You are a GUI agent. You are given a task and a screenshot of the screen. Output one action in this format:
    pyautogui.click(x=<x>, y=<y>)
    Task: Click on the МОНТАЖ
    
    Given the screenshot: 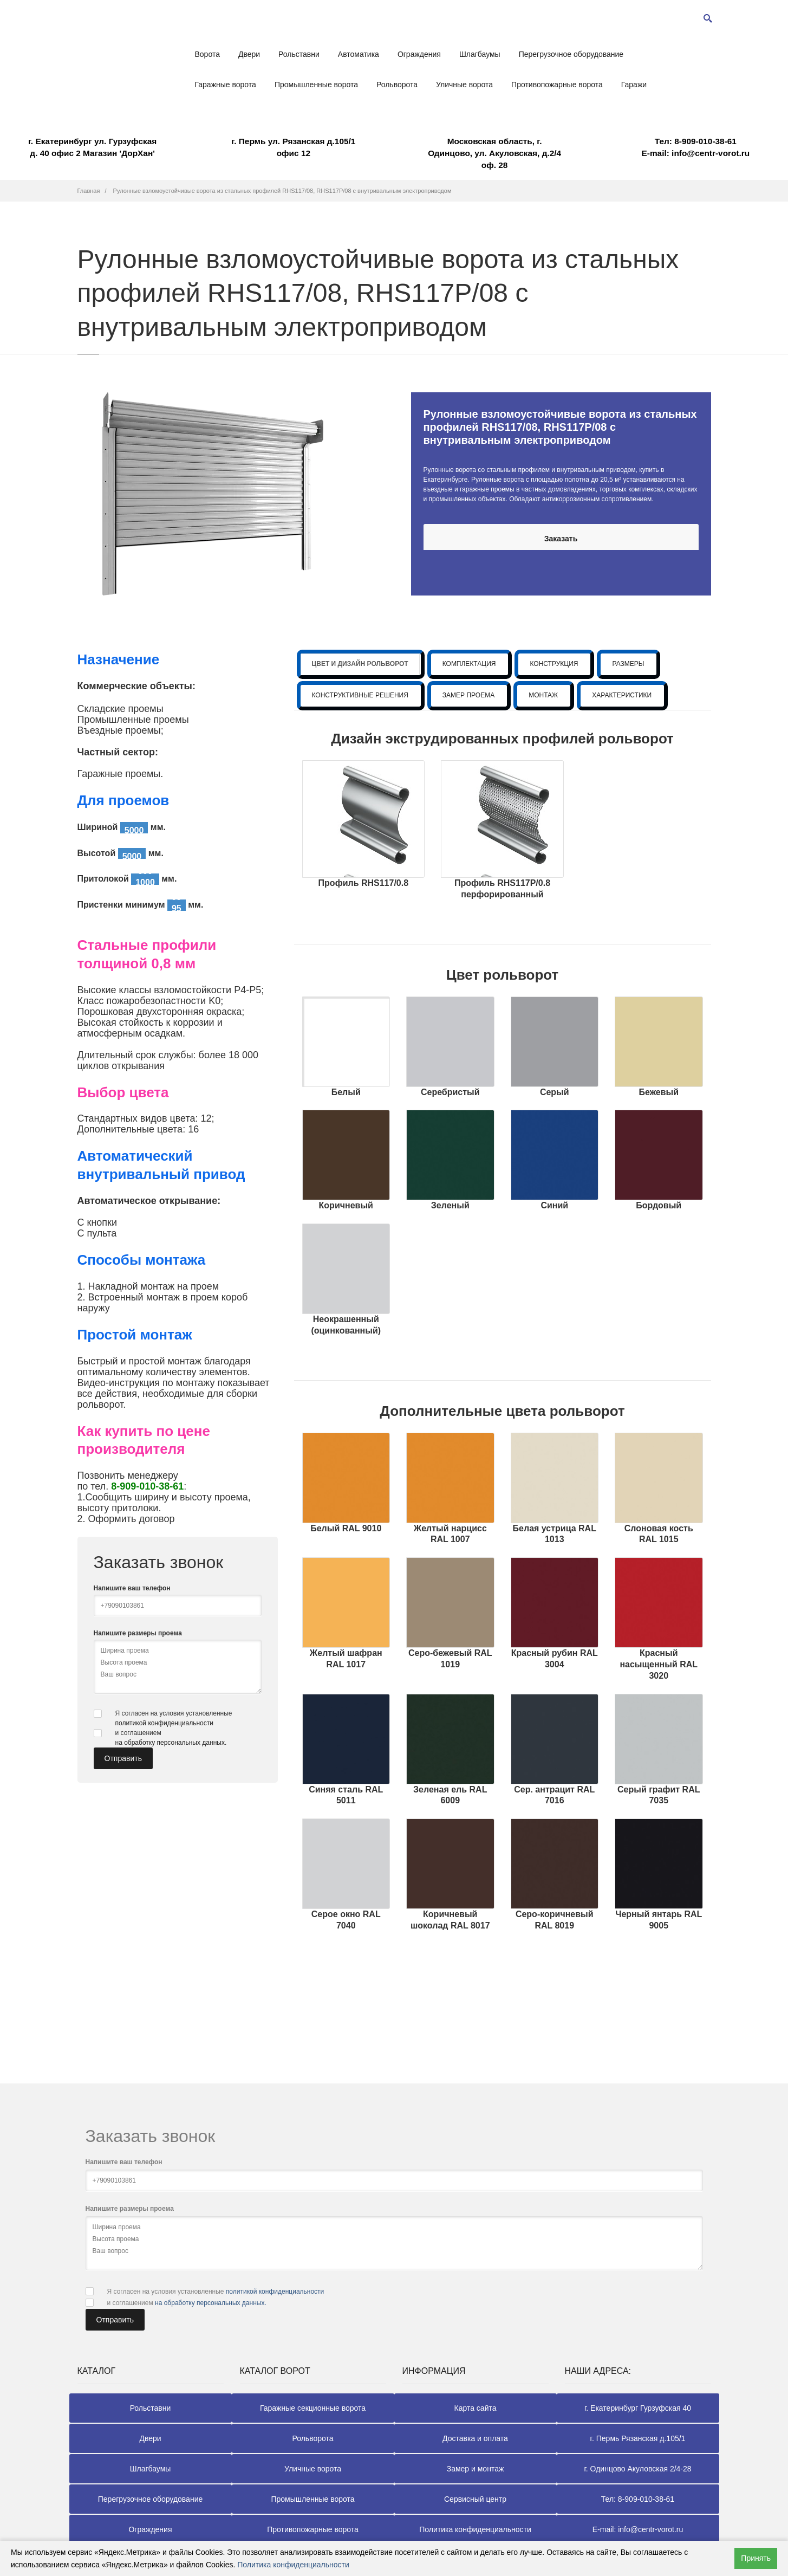 What is the action you would take?
    pyautogui.click(x=543, y=695)
    